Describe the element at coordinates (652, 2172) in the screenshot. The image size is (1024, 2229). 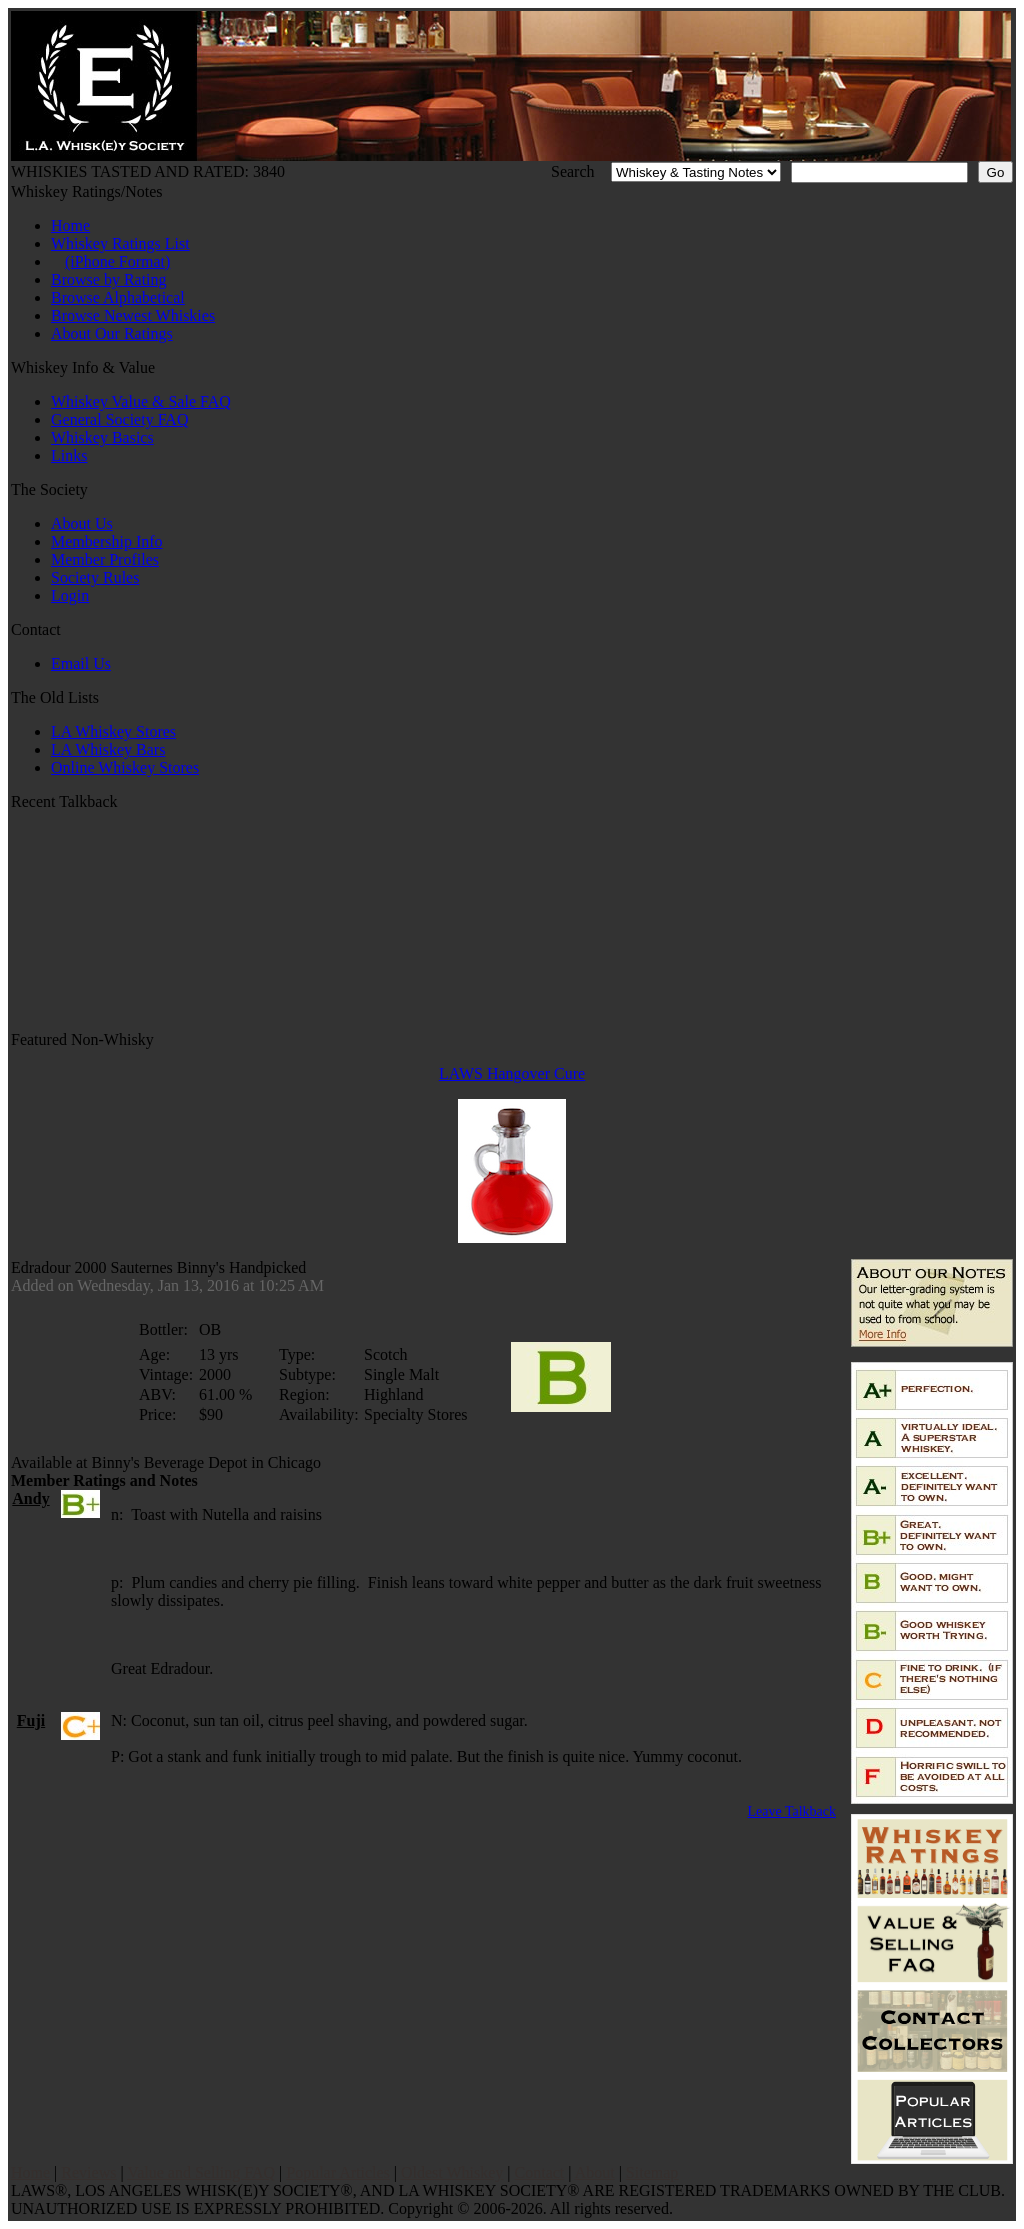
I see `Sitemap` at that location.